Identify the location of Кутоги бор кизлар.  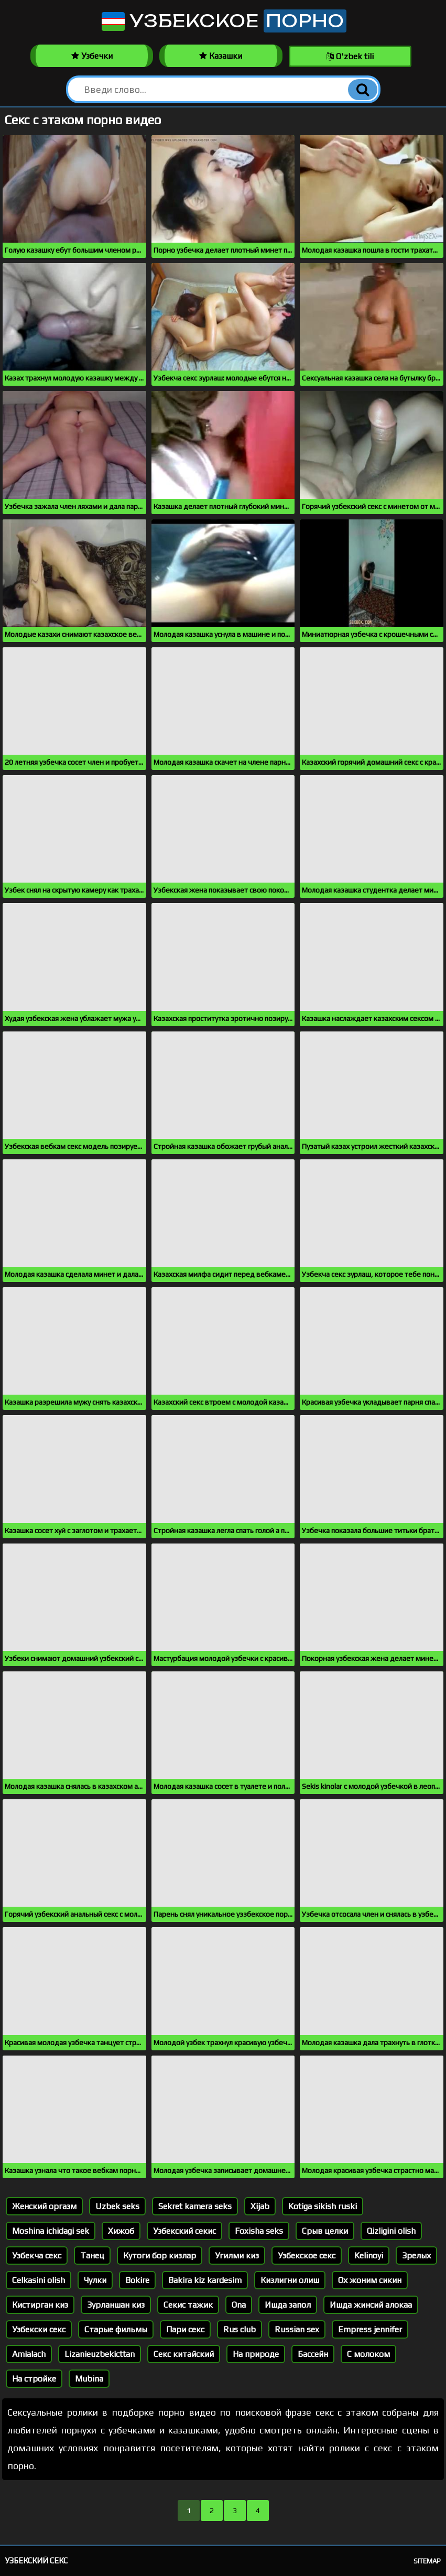
(159, 2255).